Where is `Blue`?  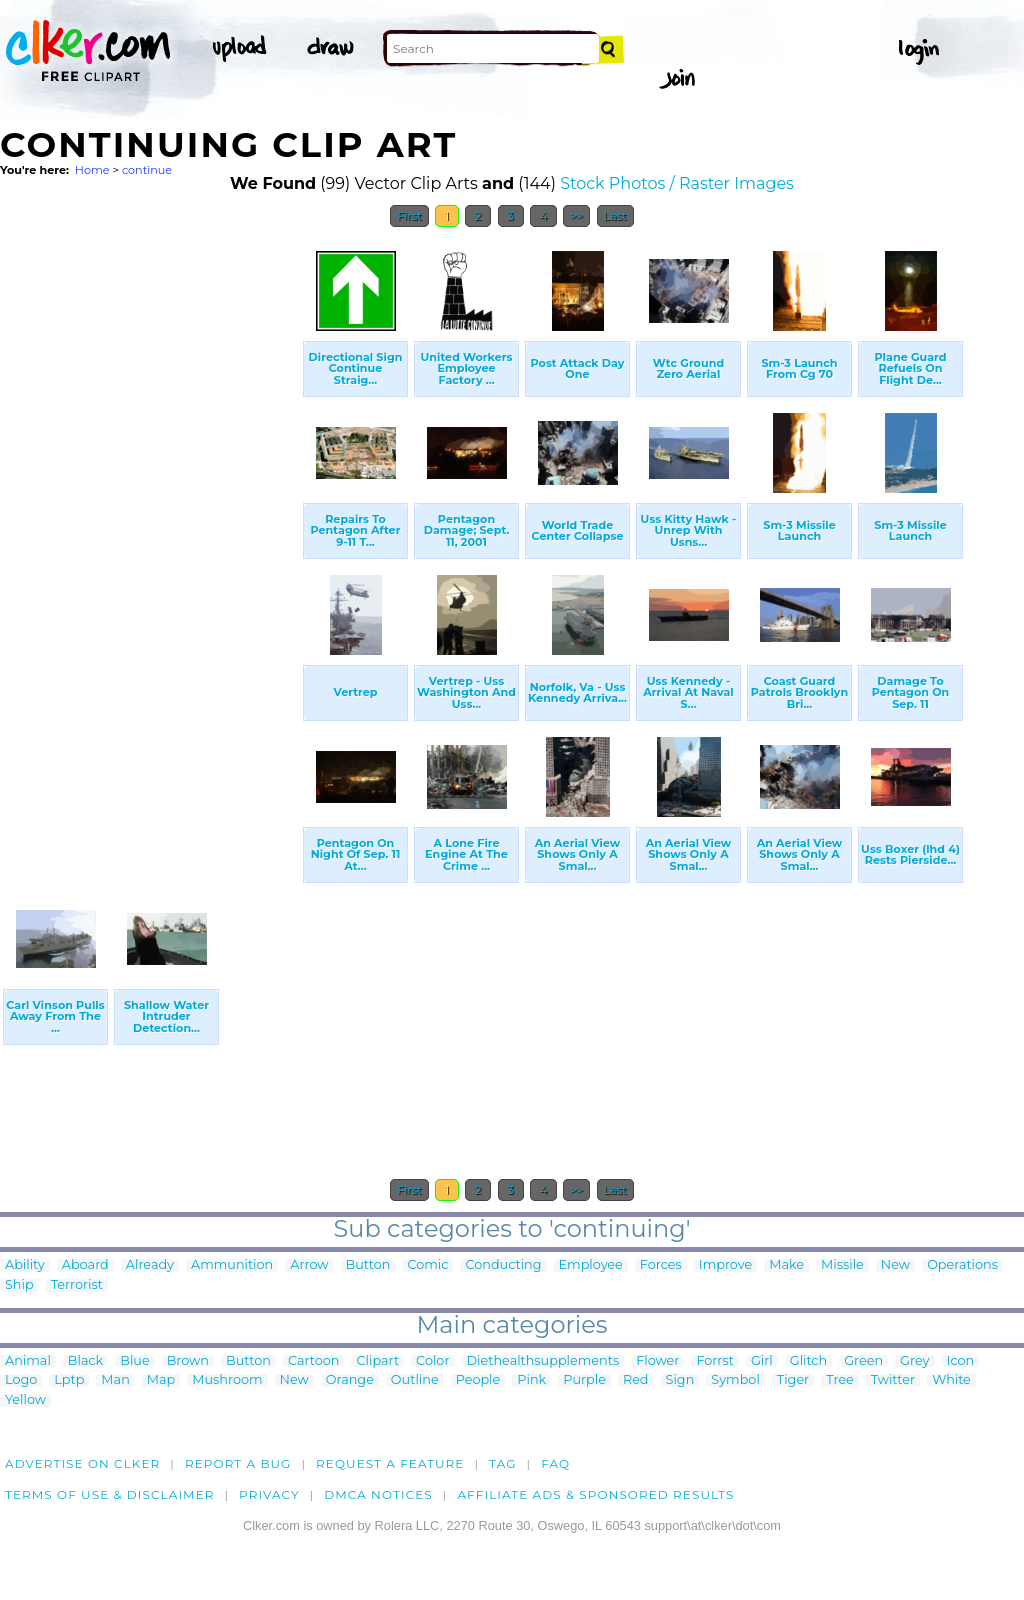
Blue is located at coordinates (134, 1361).